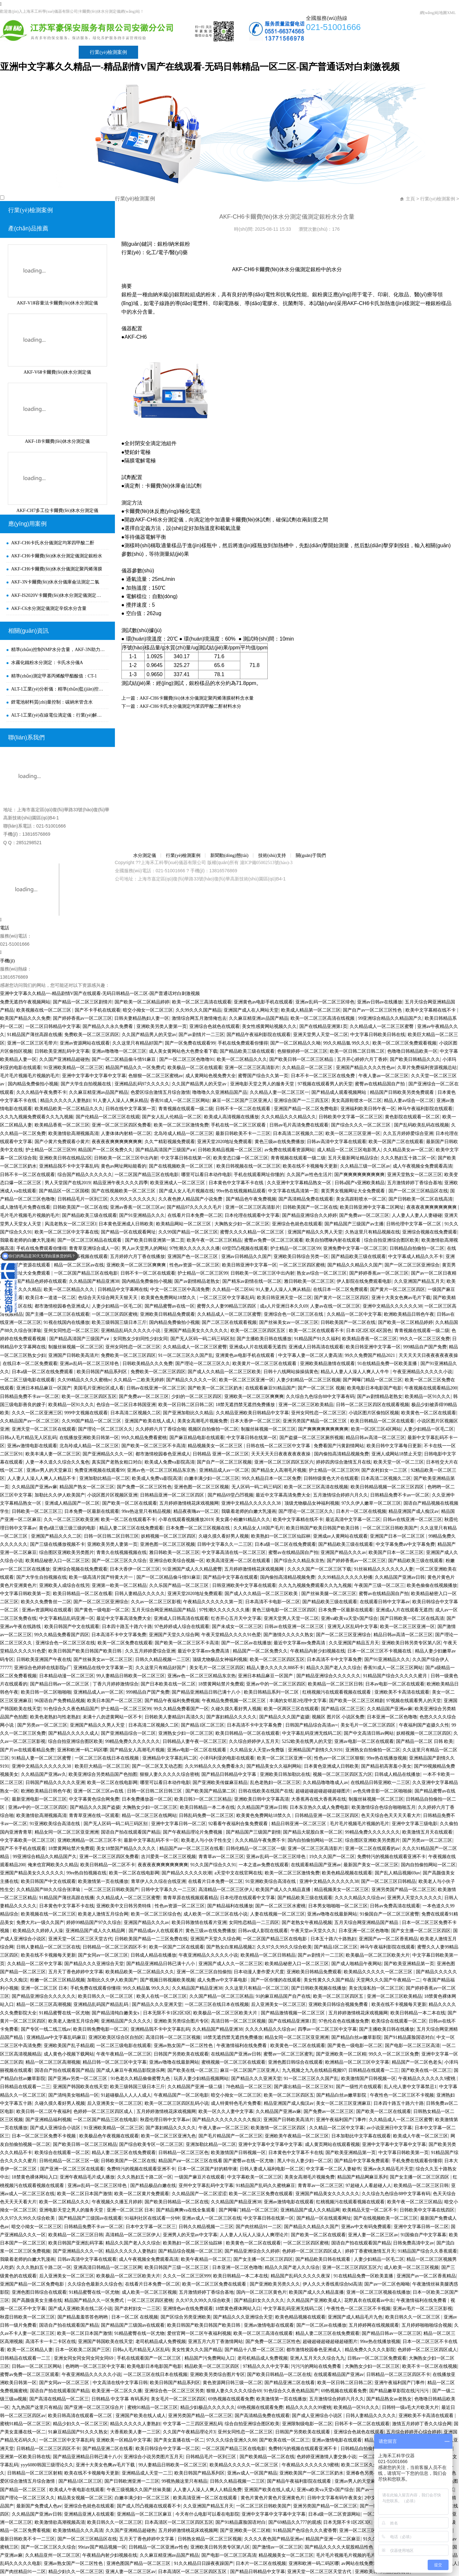 This screenshot has width=459, height=2576. I want to click on 综合国产精品久久久久久久, so click(84, 1174).